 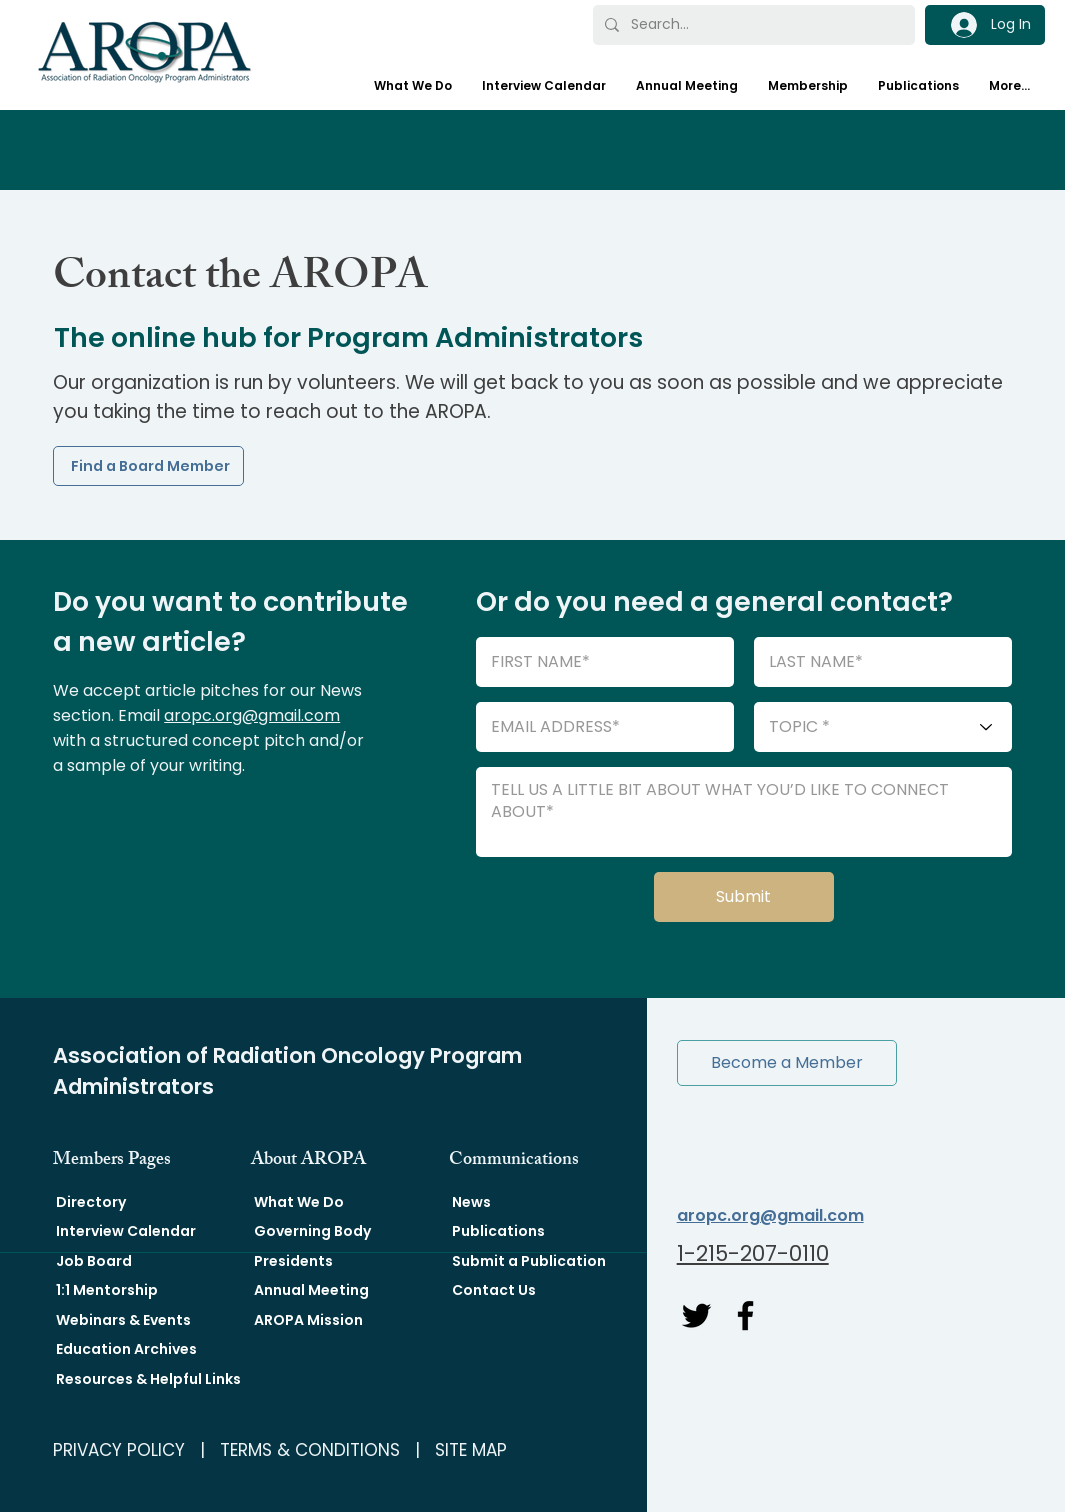 I want to click on Resources & Helpful Links, so click(x=148, y=1379).